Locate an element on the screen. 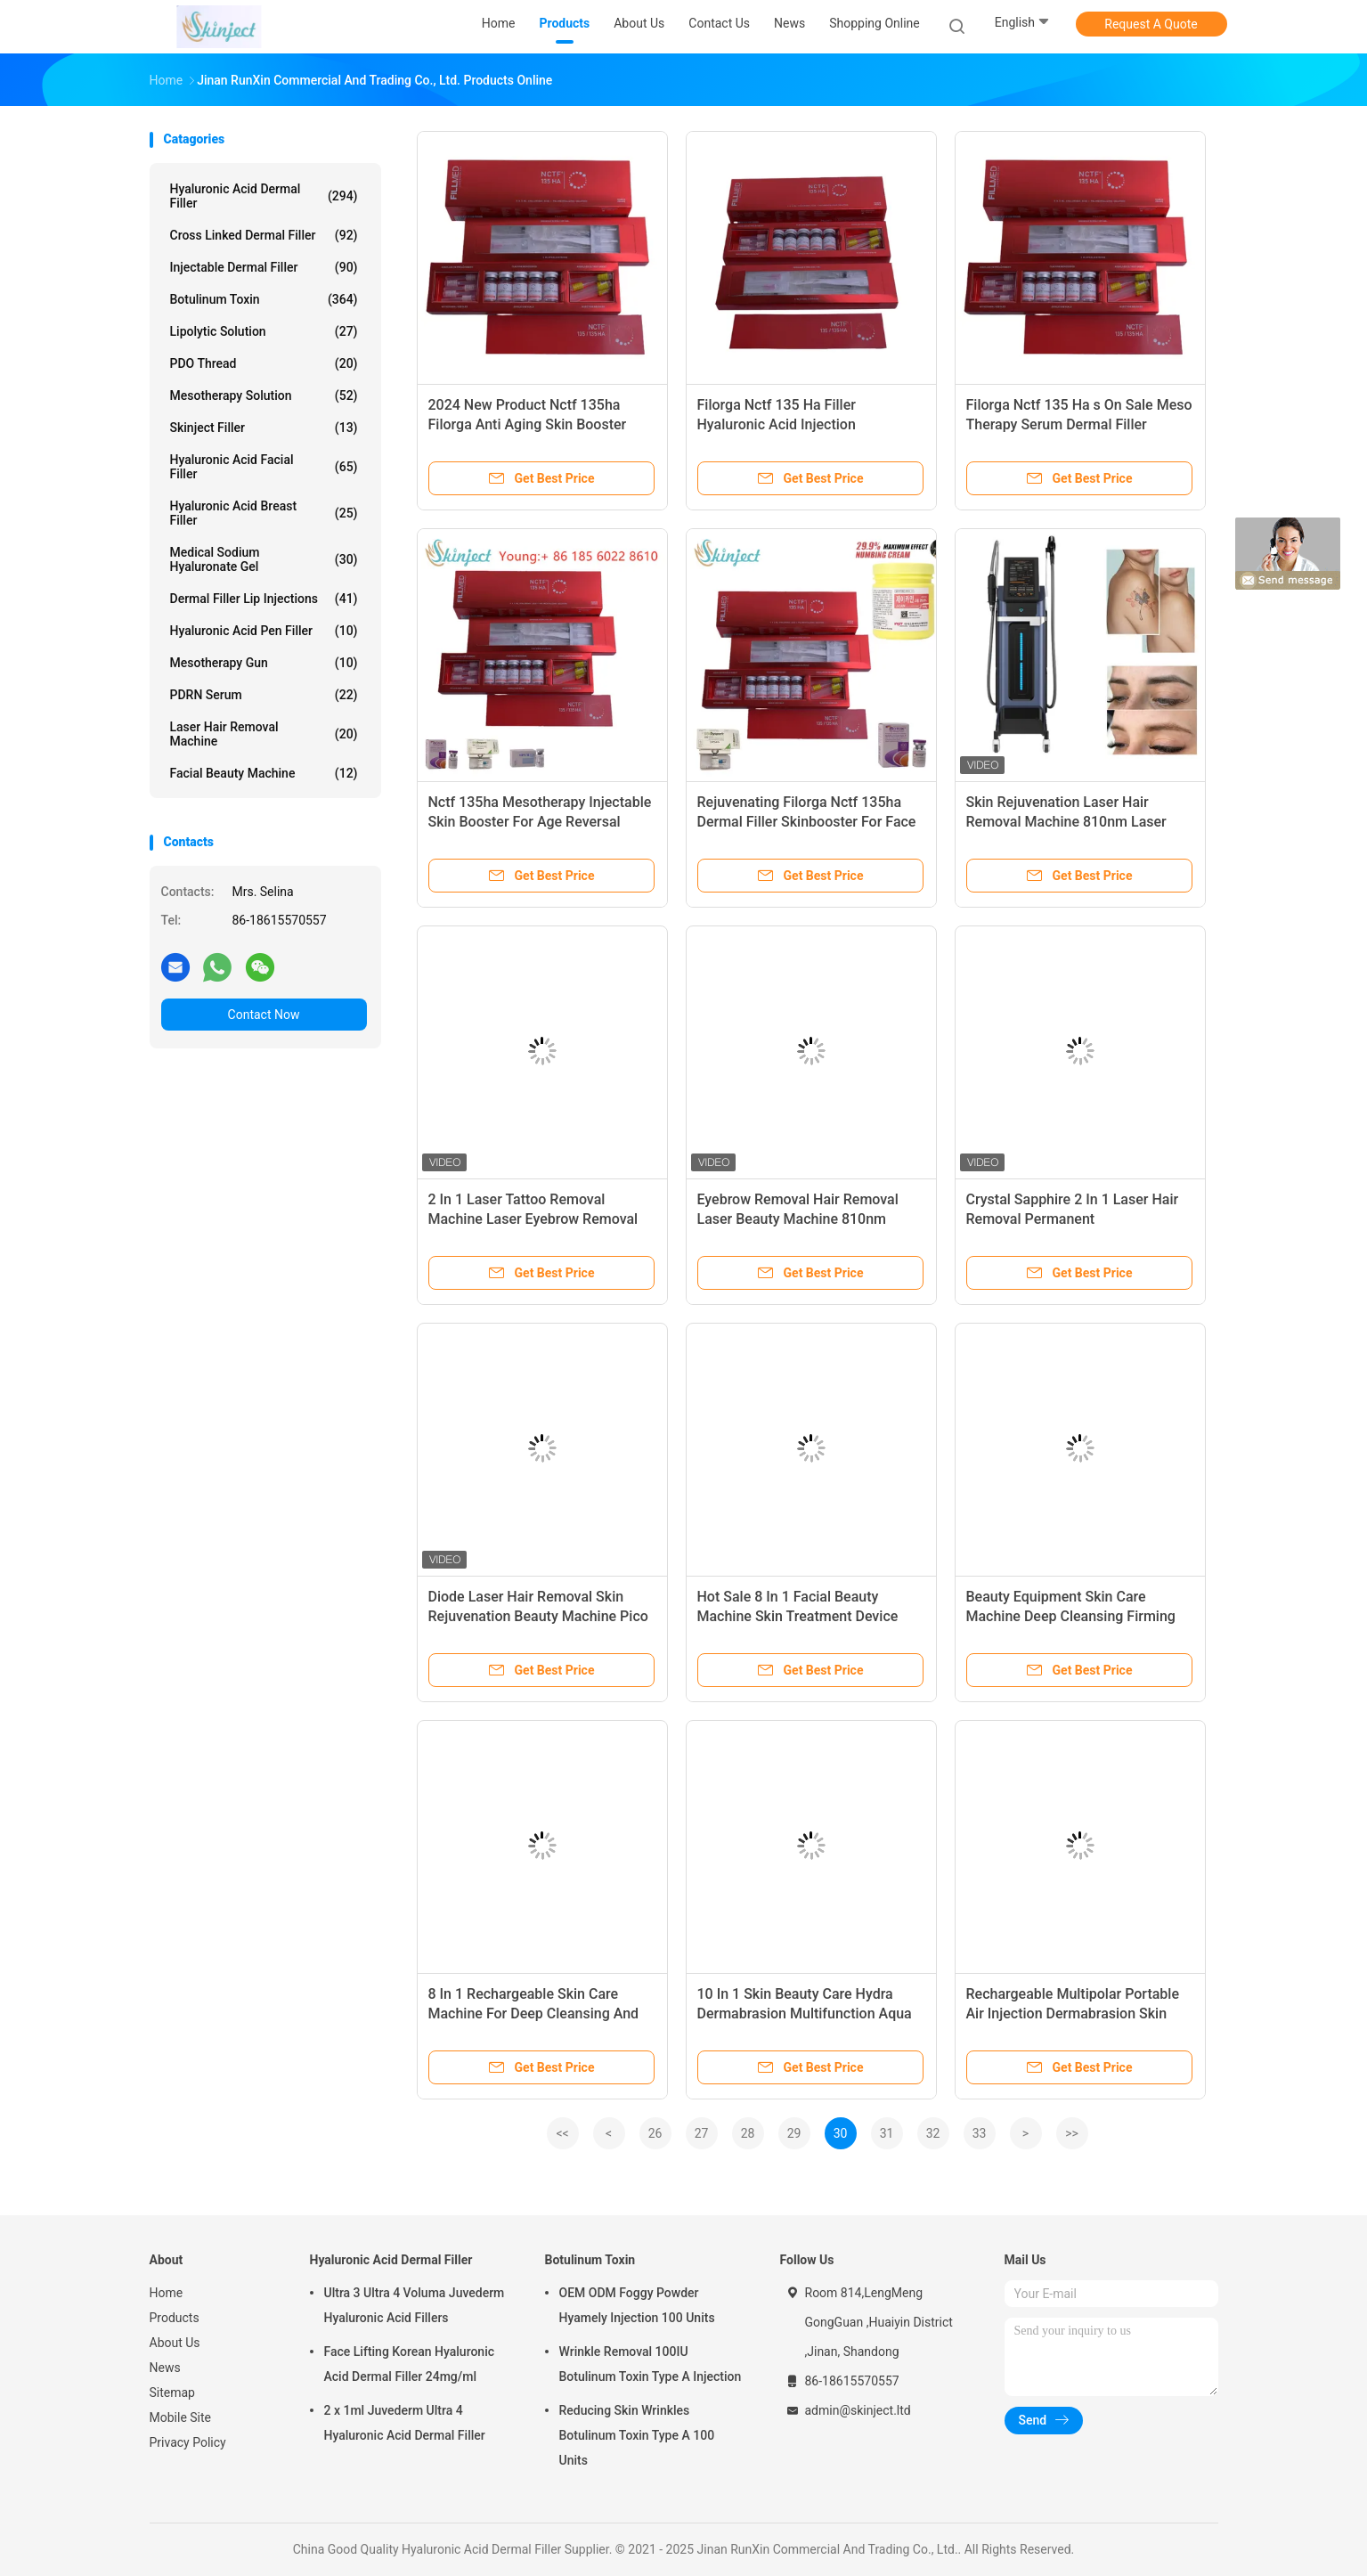 Image resolution: width=1367 pixels, height=2576 pixels. 10 In 1 Skin Beauty Care Hydra Dermabrasion Multifunction Aqua Facial Cleansing is located at coordinates (804, 2013).